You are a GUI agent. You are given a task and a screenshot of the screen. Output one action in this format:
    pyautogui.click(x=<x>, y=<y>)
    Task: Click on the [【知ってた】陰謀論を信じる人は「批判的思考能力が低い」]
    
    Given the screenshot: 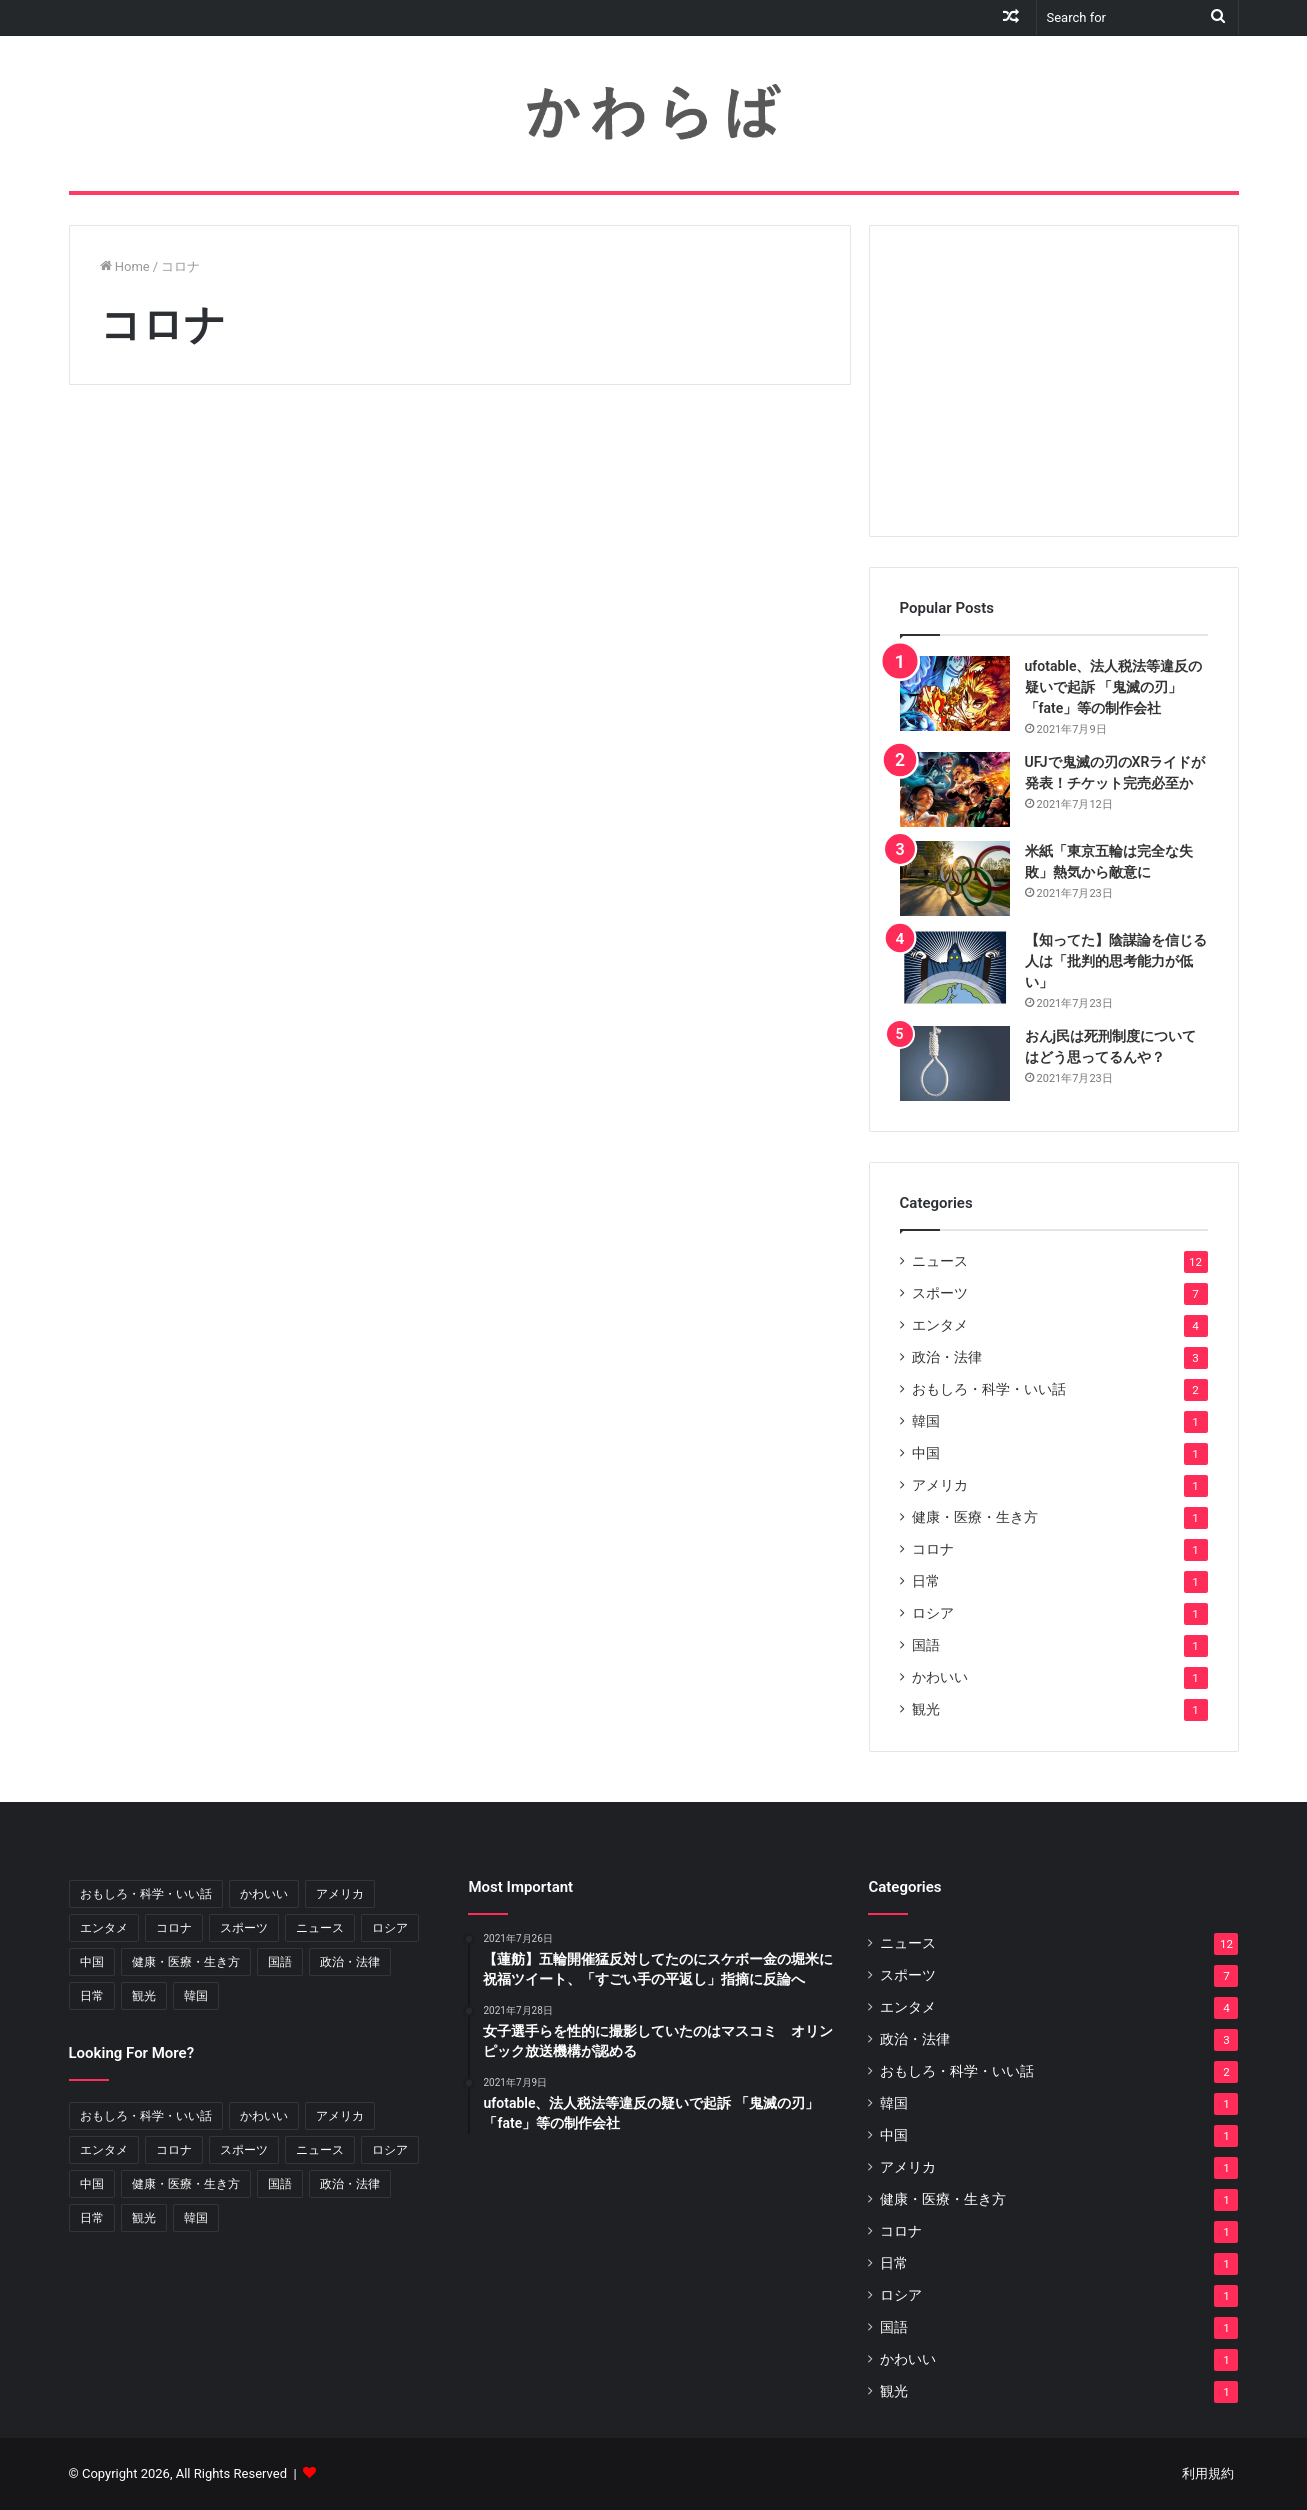 What is the action you would take?
    pyautogui.click(x=955, y=967)
    